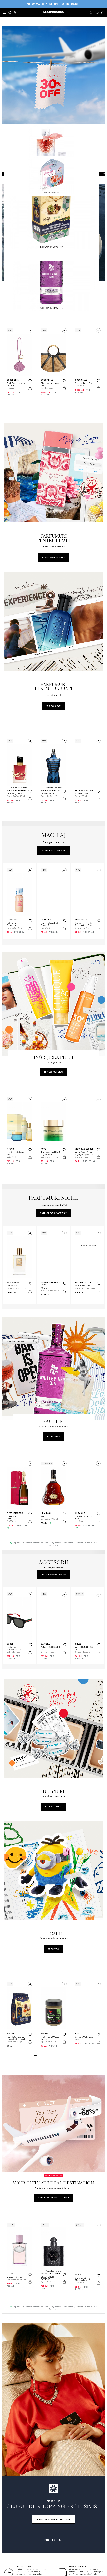  Describe the element at coordinates (15, 12) in the screenshot. I see `[account-dashboard]` at that location.